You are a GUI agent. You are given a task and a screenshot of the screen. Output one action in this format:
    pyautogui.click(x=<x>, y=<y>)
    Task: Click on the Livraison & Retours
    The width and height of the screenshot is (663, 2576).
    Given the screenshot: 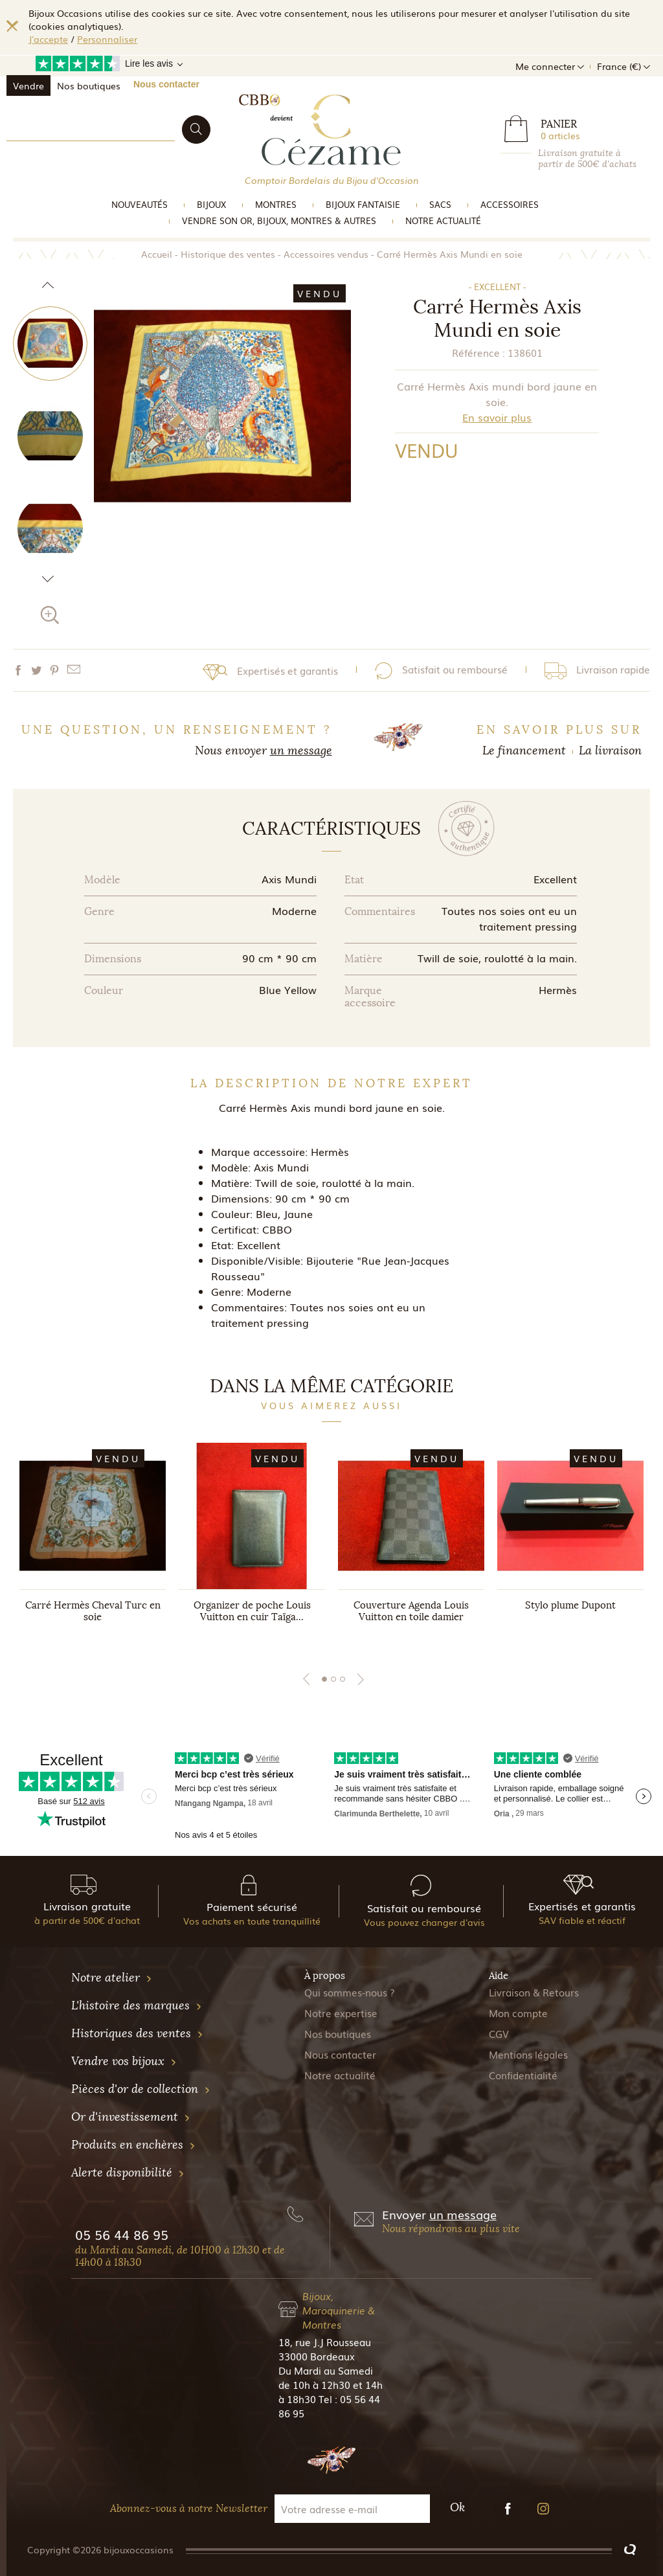 What is the action you would take?
    pyautogui.click(x=534, y=1992)
    